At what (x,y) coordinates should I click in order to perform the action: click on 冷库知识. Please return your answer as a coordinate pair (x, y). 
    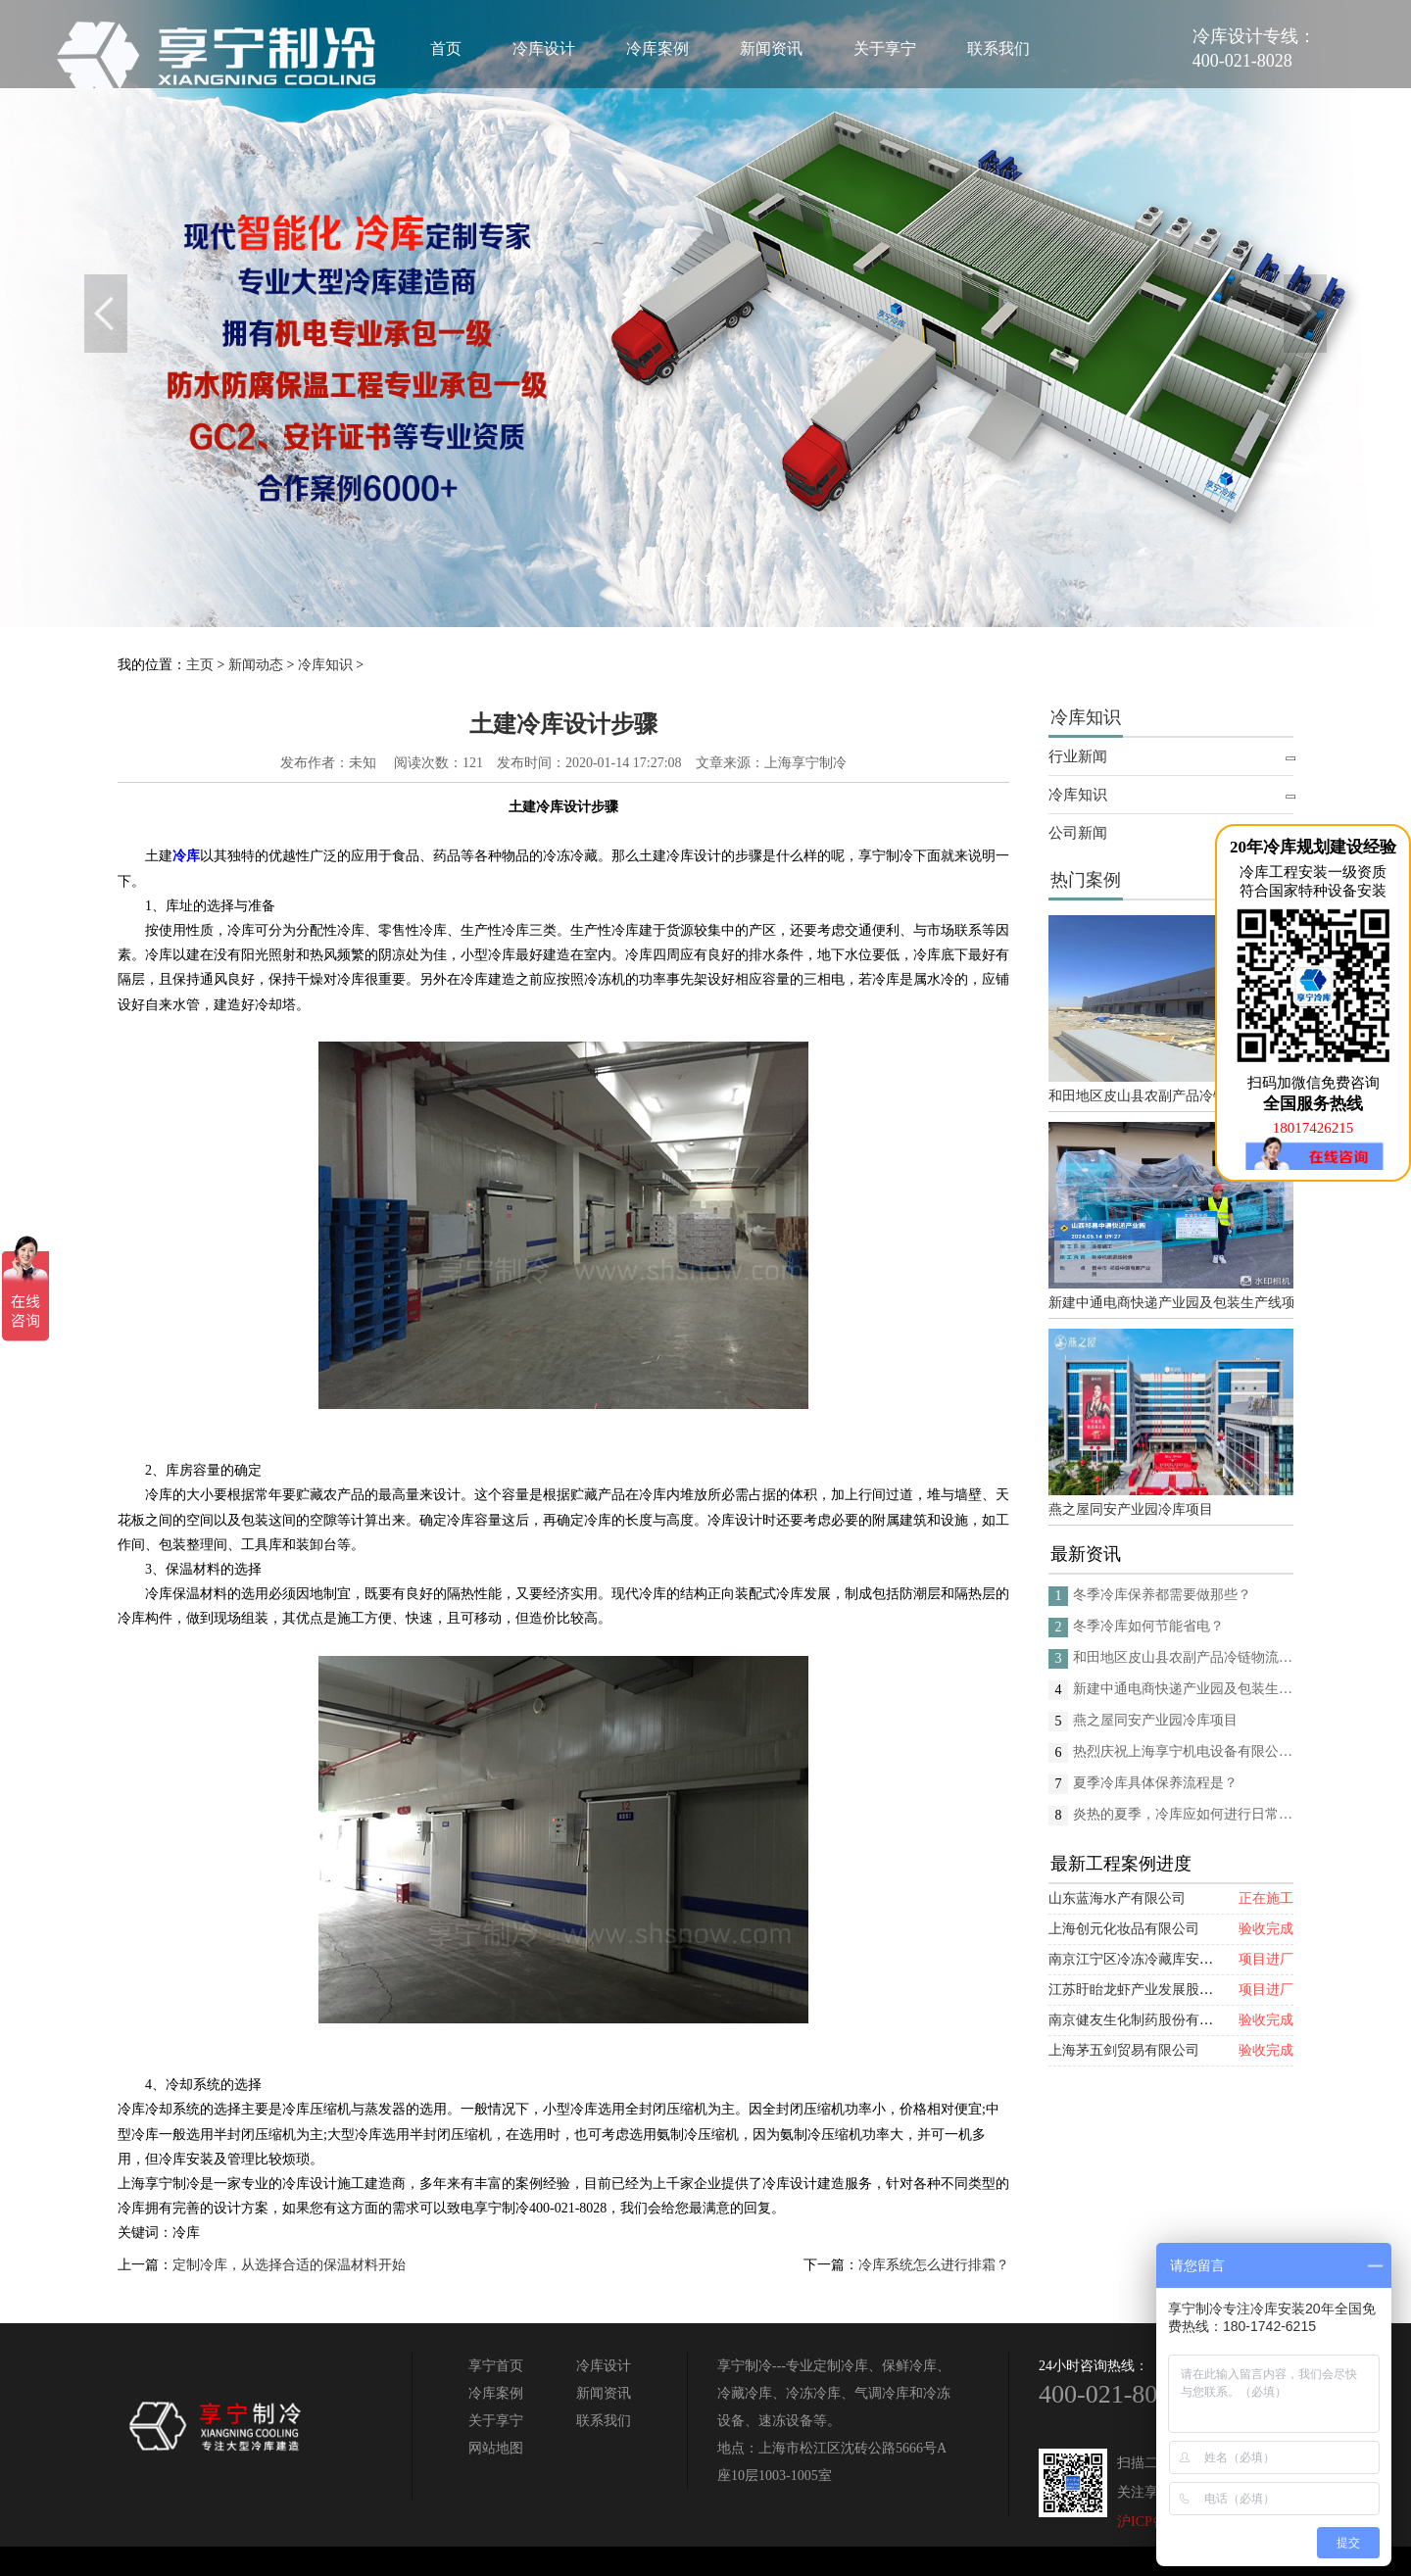
    Looking at the image, I should click on (325, 664).